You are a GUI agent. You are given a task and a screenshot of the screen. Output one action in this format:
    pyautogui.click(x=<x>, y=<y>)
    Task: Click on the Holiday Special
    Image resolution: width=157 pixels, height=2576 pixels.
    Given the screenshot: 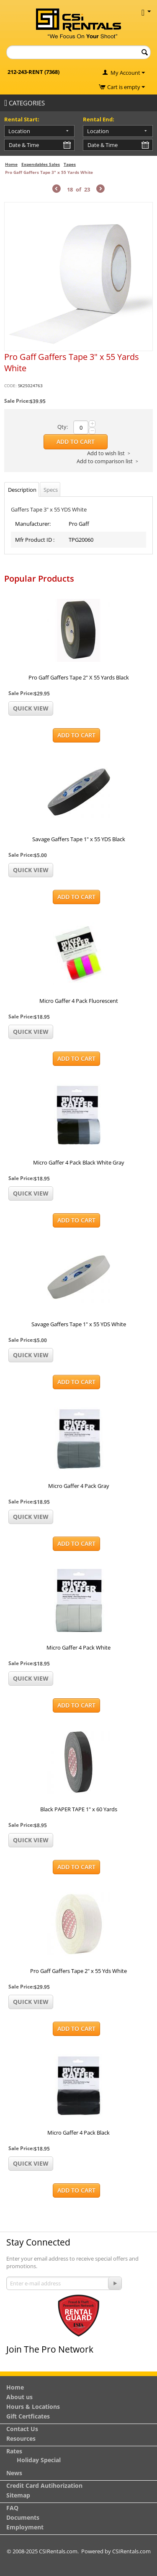 What is the action you would take?
    pyautogui.click(x=39, y=2460)
    